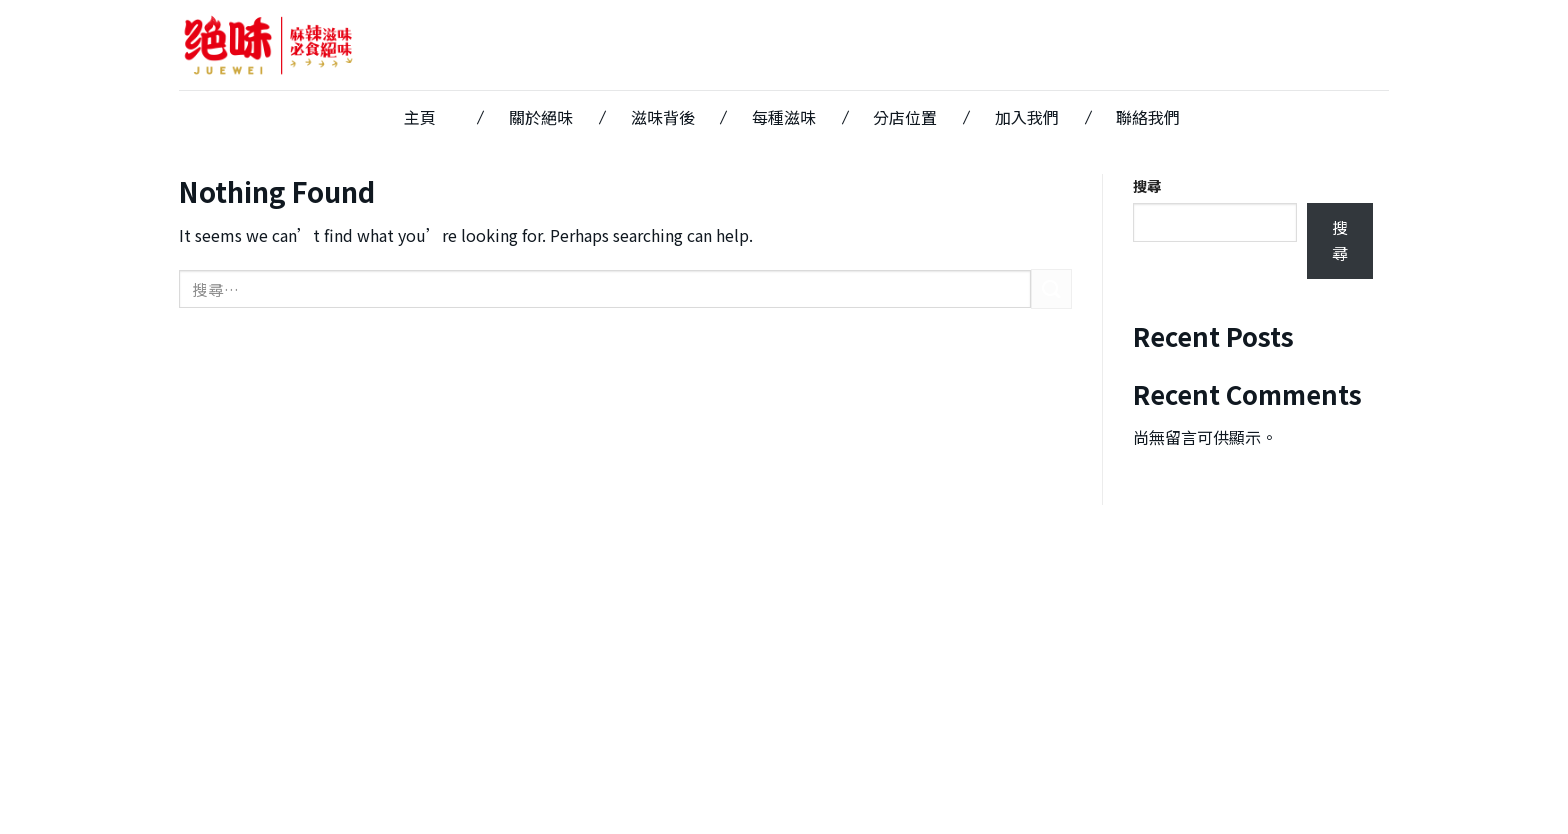 This screenshot has height=834, width=1568. Describe the element at coordinates (1051, 288) in the screenshot. I see `[Submit]` at that location.